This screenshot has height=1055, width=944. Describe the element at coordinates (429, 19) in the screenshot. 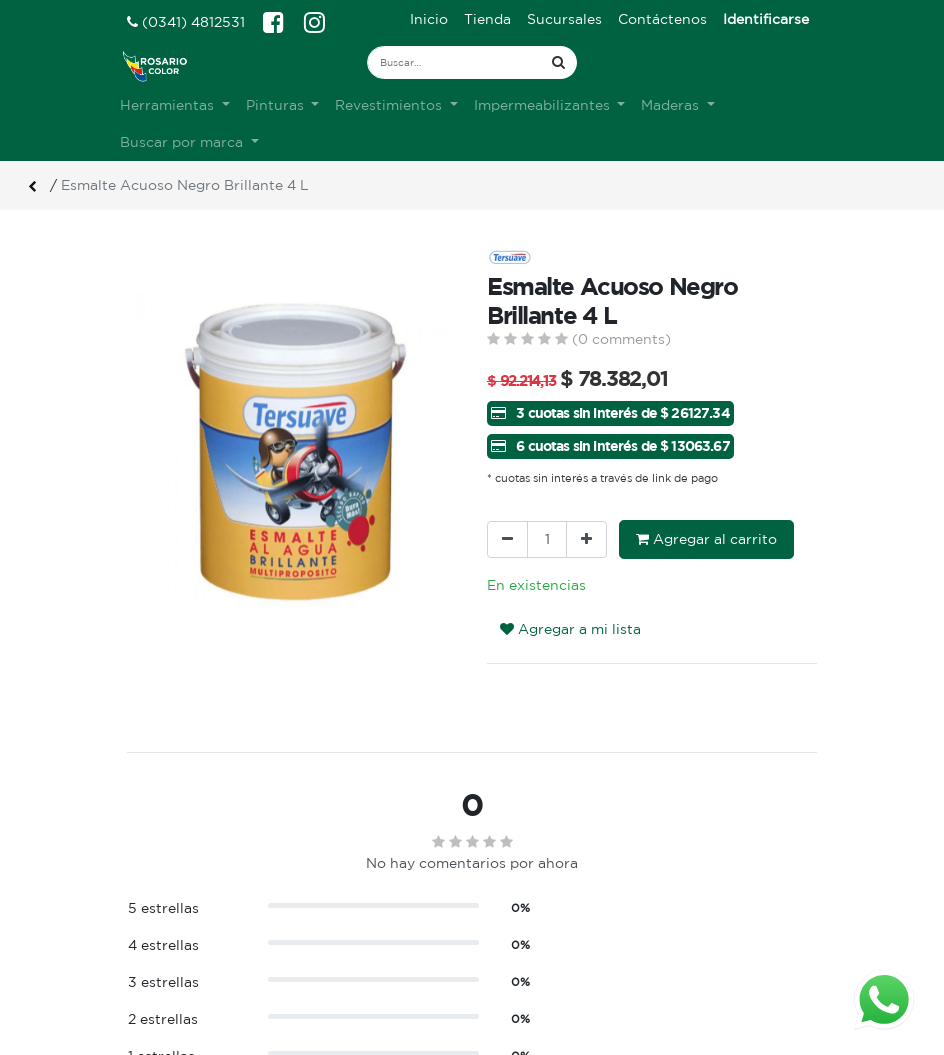

I see `[menuitem]` at that location.